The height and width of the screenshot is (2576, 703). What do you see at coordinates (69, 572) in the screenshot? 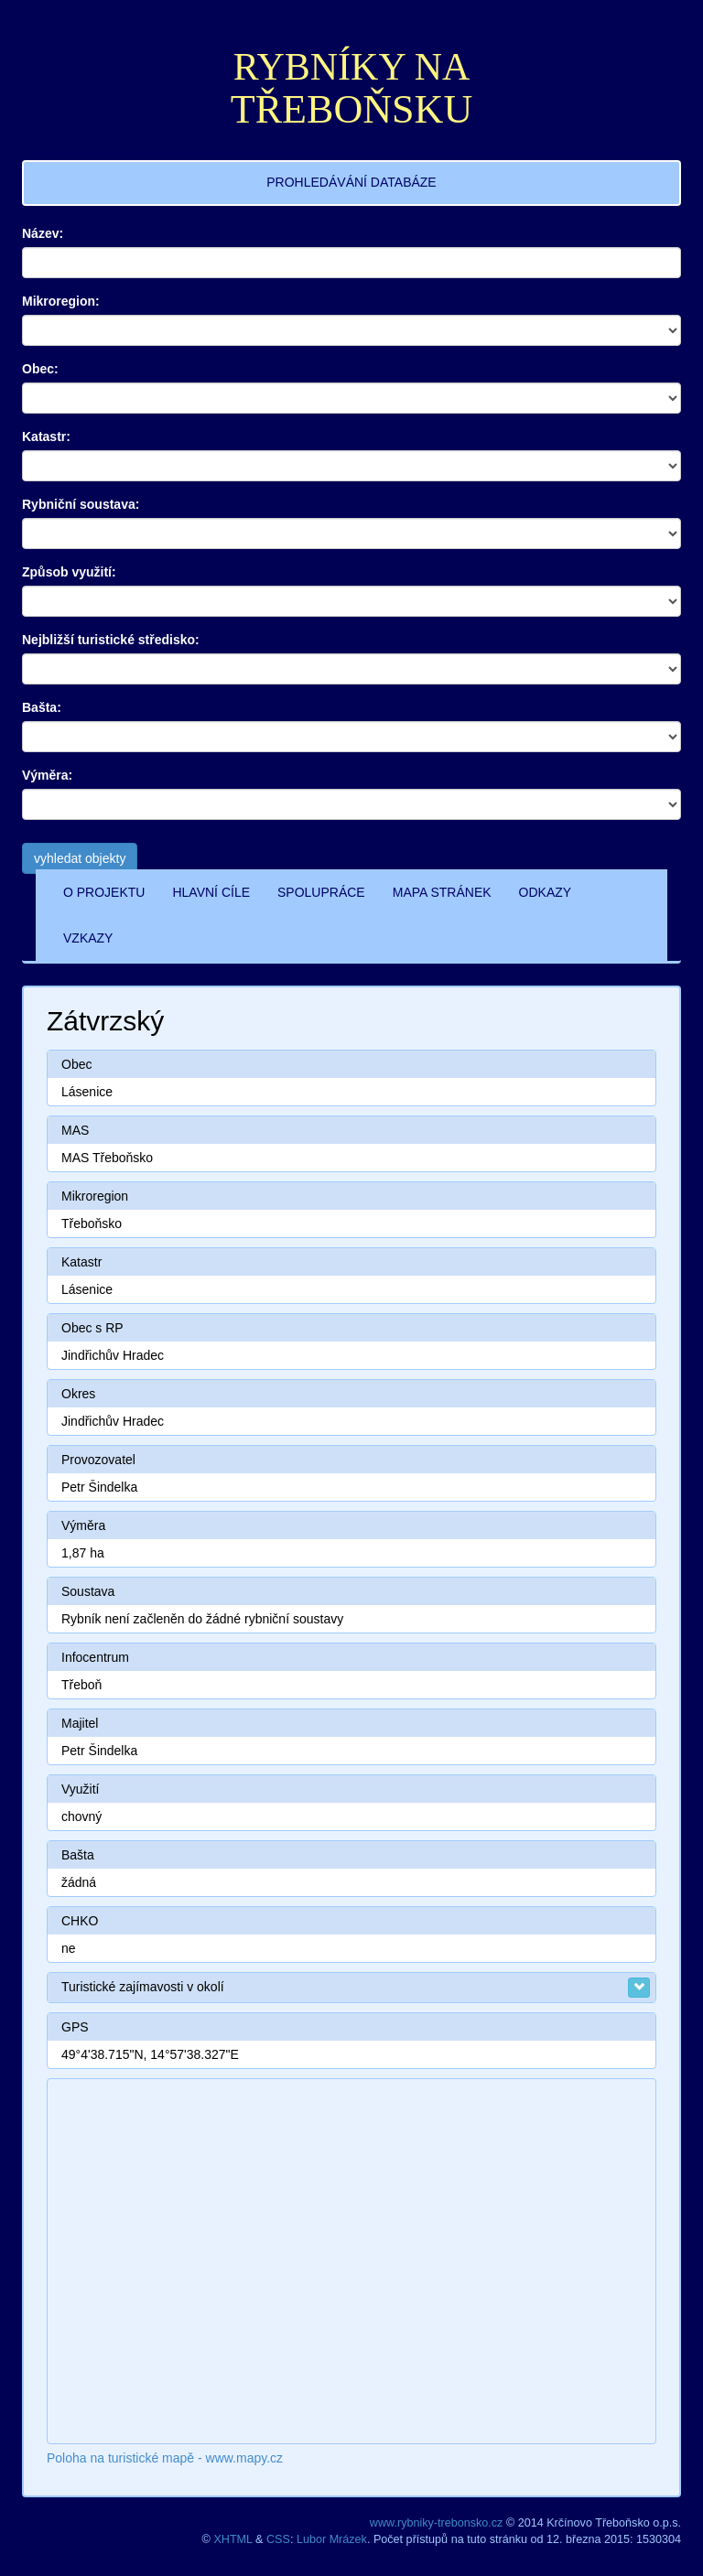
I see `Způsob využití:` at bounding box center [69, 572].